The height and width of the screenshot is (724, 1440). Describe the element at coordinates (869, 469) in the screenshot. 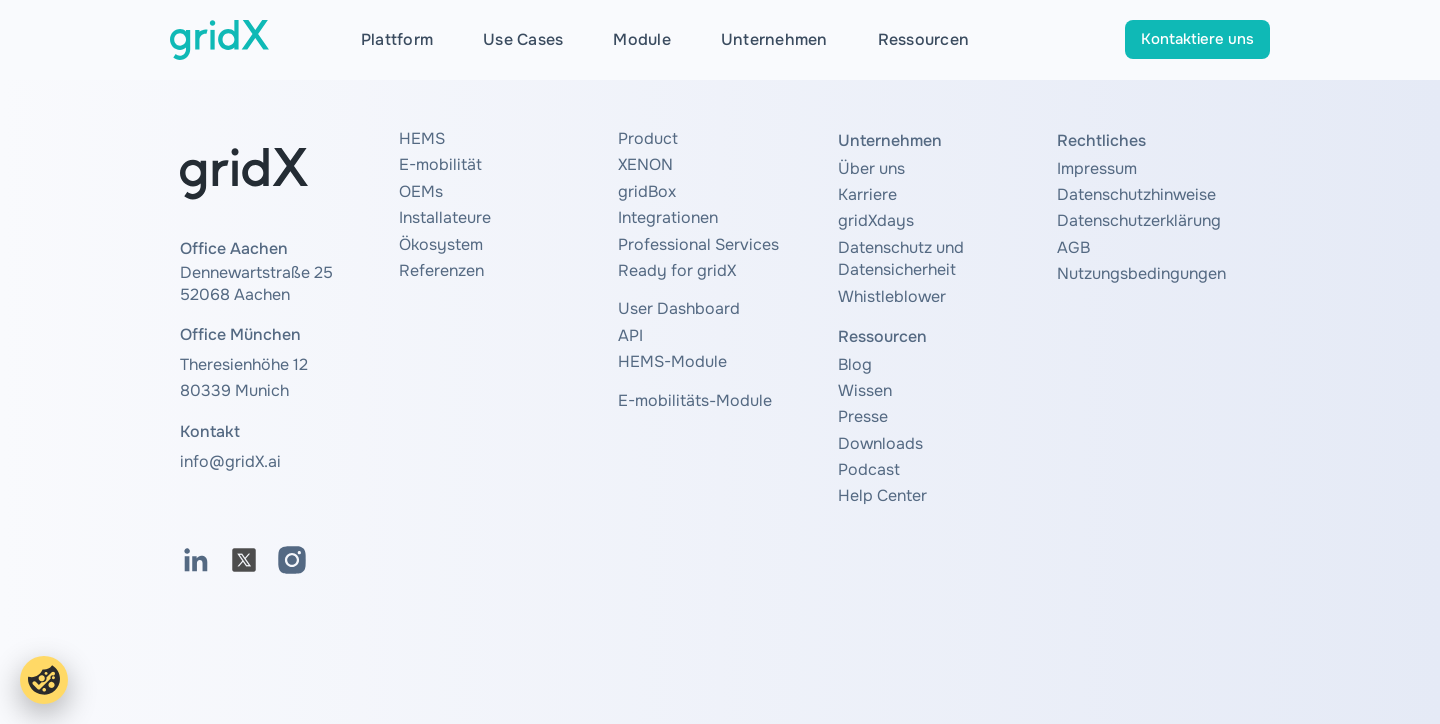

I see `Podcast` at that location.